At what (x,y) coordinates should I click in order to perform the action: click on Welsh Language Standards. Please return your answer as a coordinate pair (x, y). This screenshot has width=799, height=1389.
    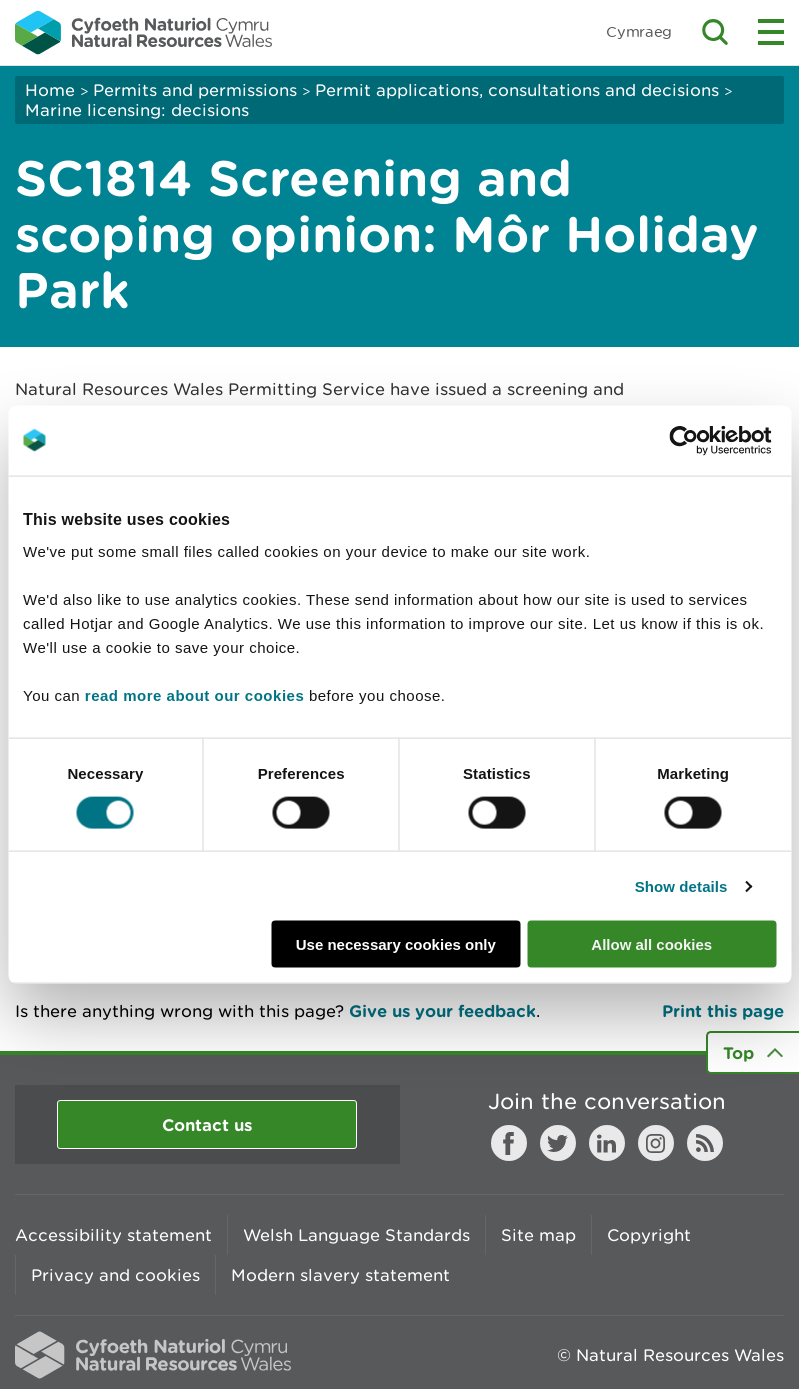
    Looking at the image, I should click on (356, 1235).